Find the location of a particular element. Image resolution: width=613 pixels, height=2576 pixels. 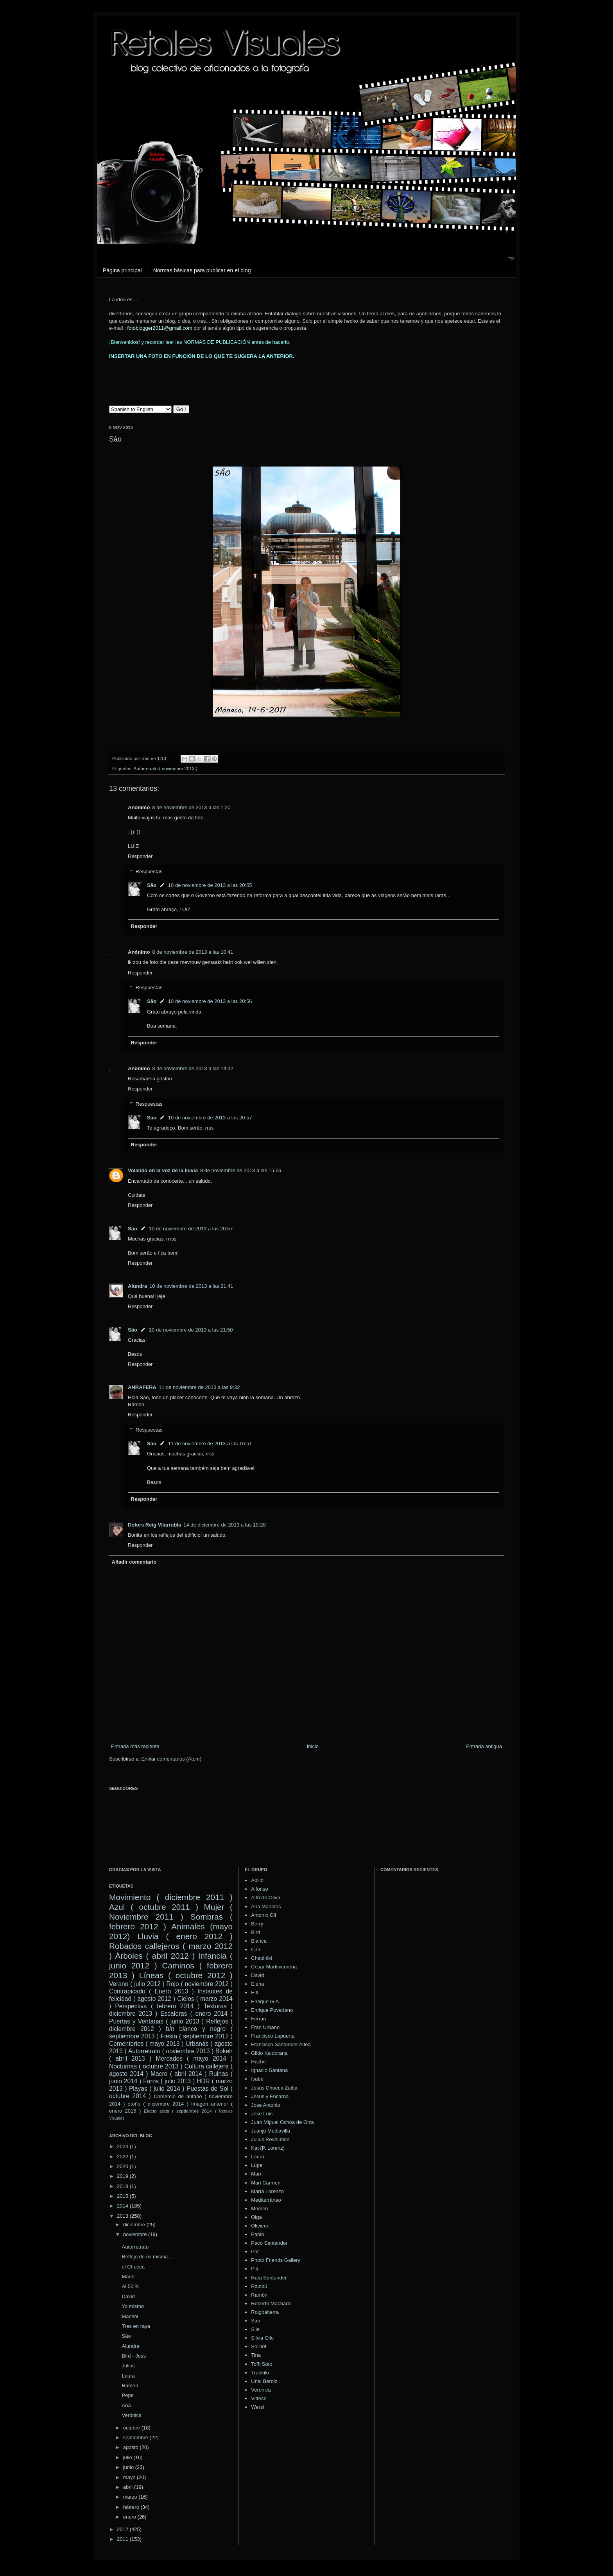

Roberto Machado is located at coordinates (271, 2303).